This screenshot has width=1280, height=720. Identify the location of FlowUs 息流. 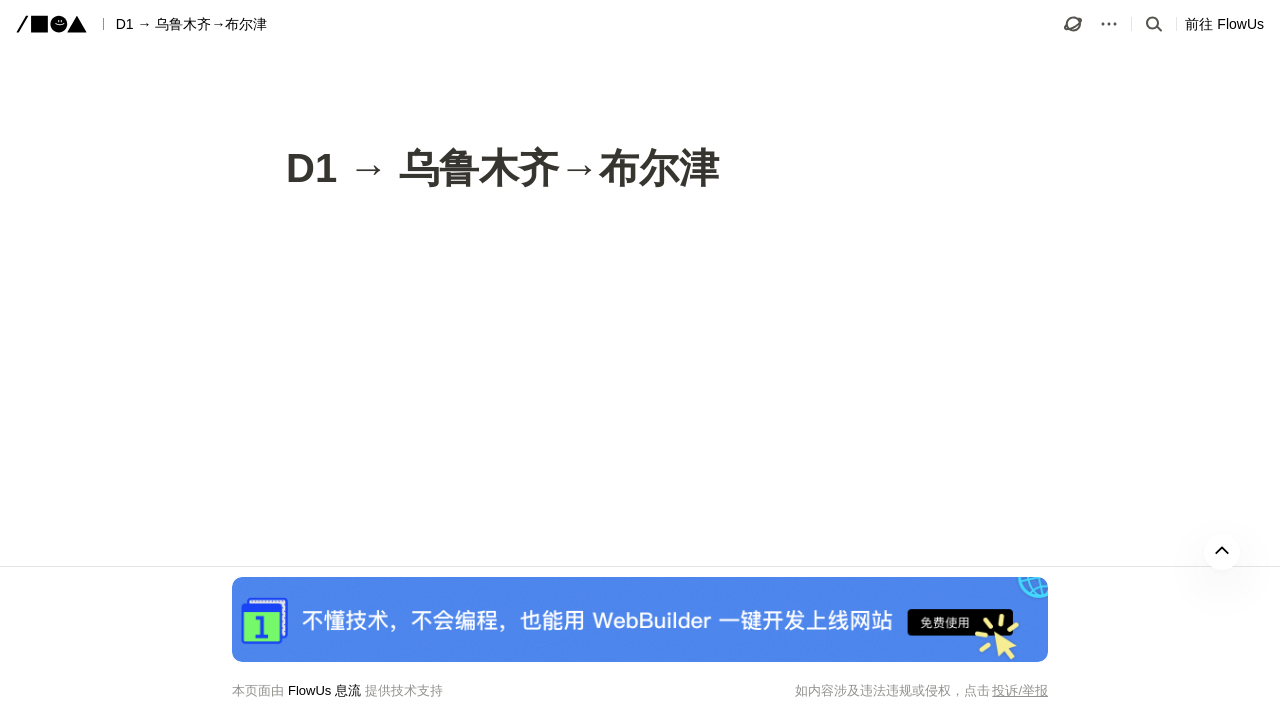
(324, 690).